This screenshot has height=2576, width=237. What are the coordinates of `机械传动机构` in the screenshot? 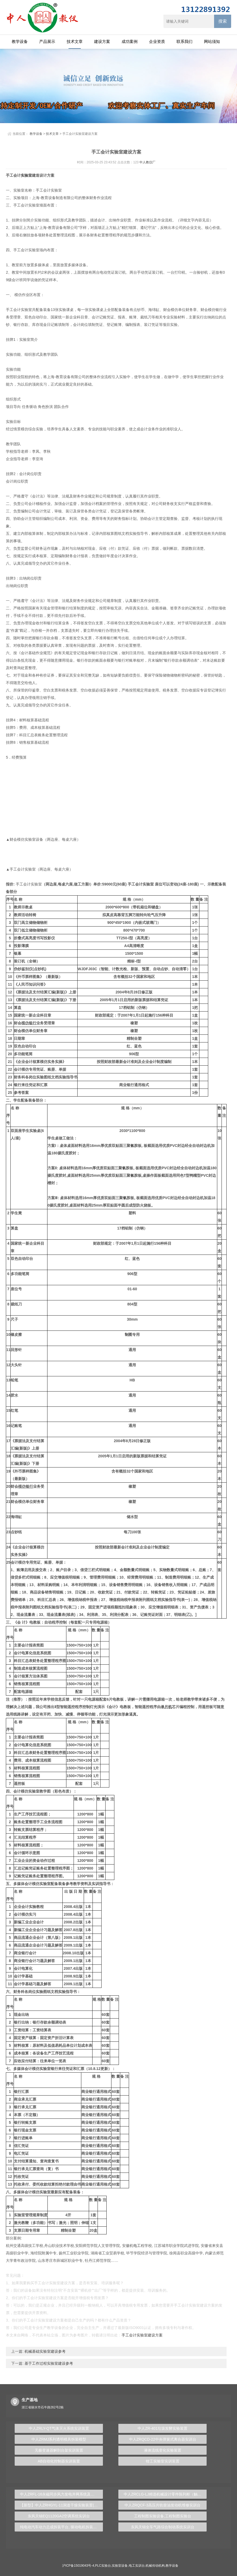 It's located at (155, 2565).